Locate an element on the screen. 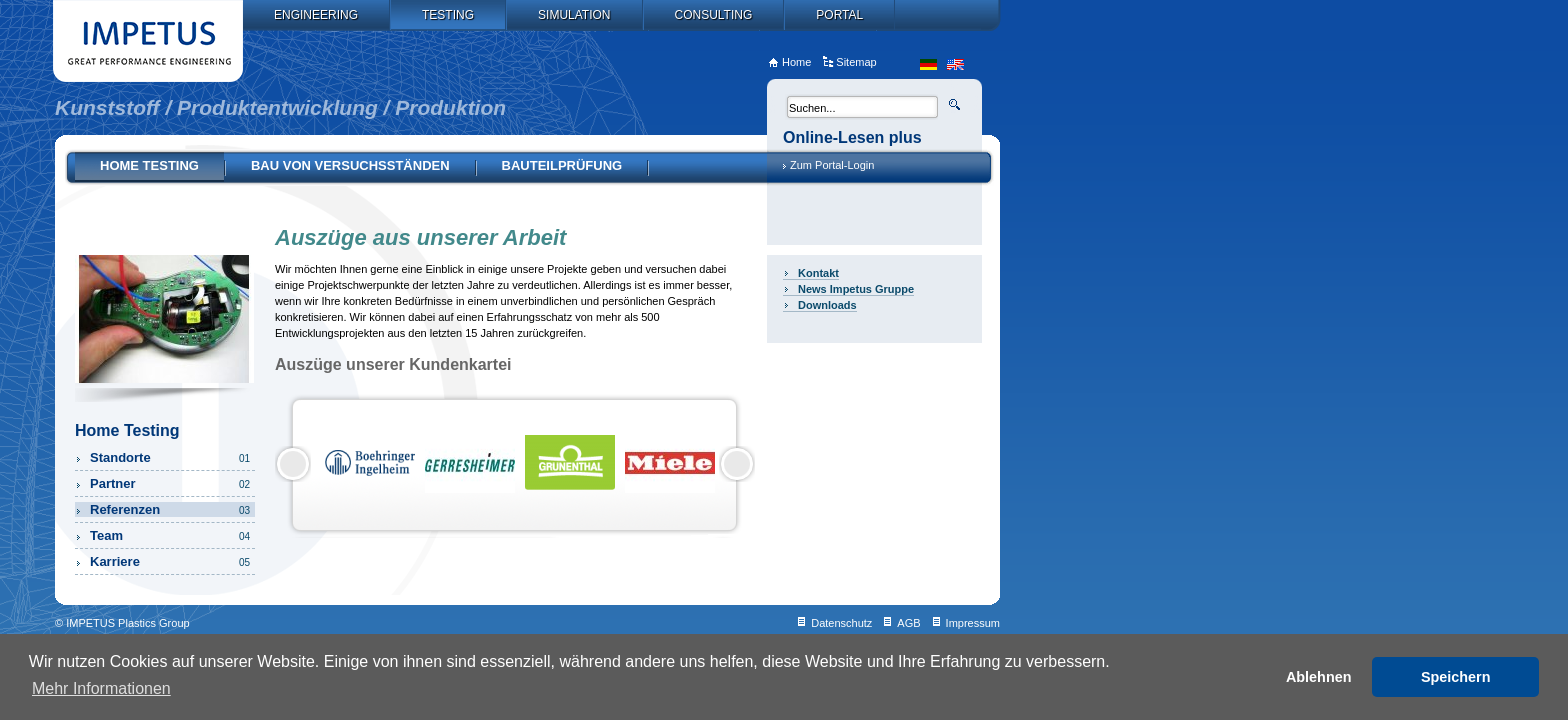  Mehr Informationen [button] is located at coordinates (101, 688).